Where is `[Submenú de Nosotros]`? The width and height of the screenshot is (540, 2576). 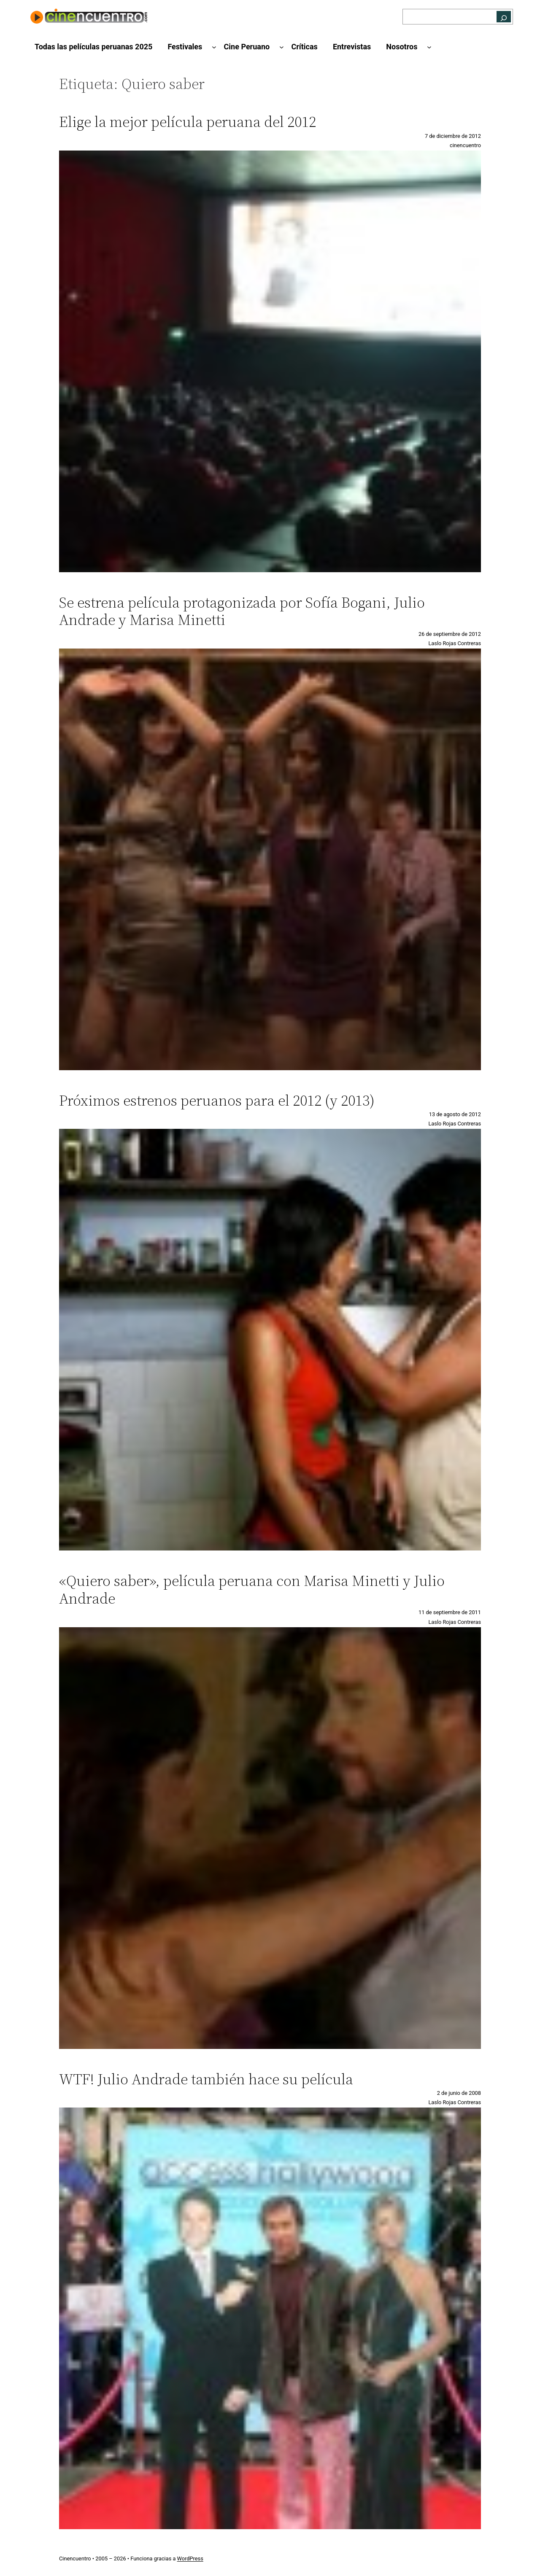 [Submenú de Nosotros] is located at coordinates (429, 47).